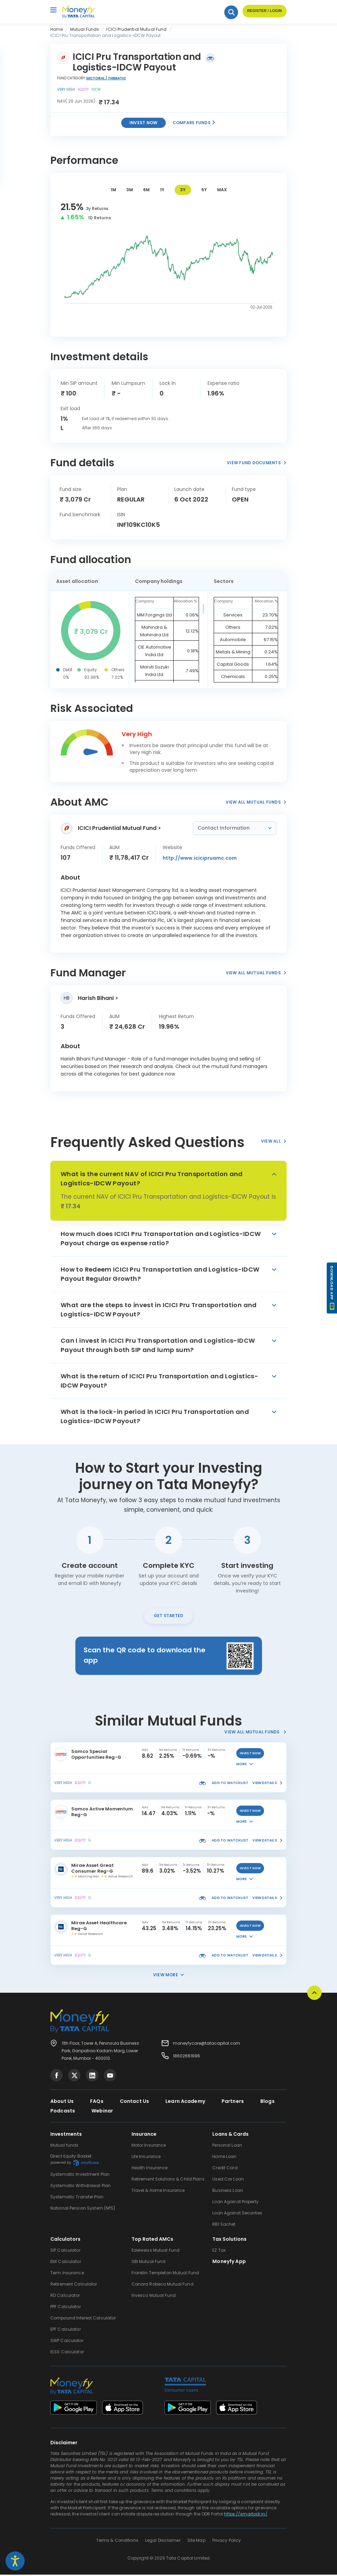 The height and width of the screenshot is (2576, 337). I want to click on Personal Loan, so click(227, 2146).